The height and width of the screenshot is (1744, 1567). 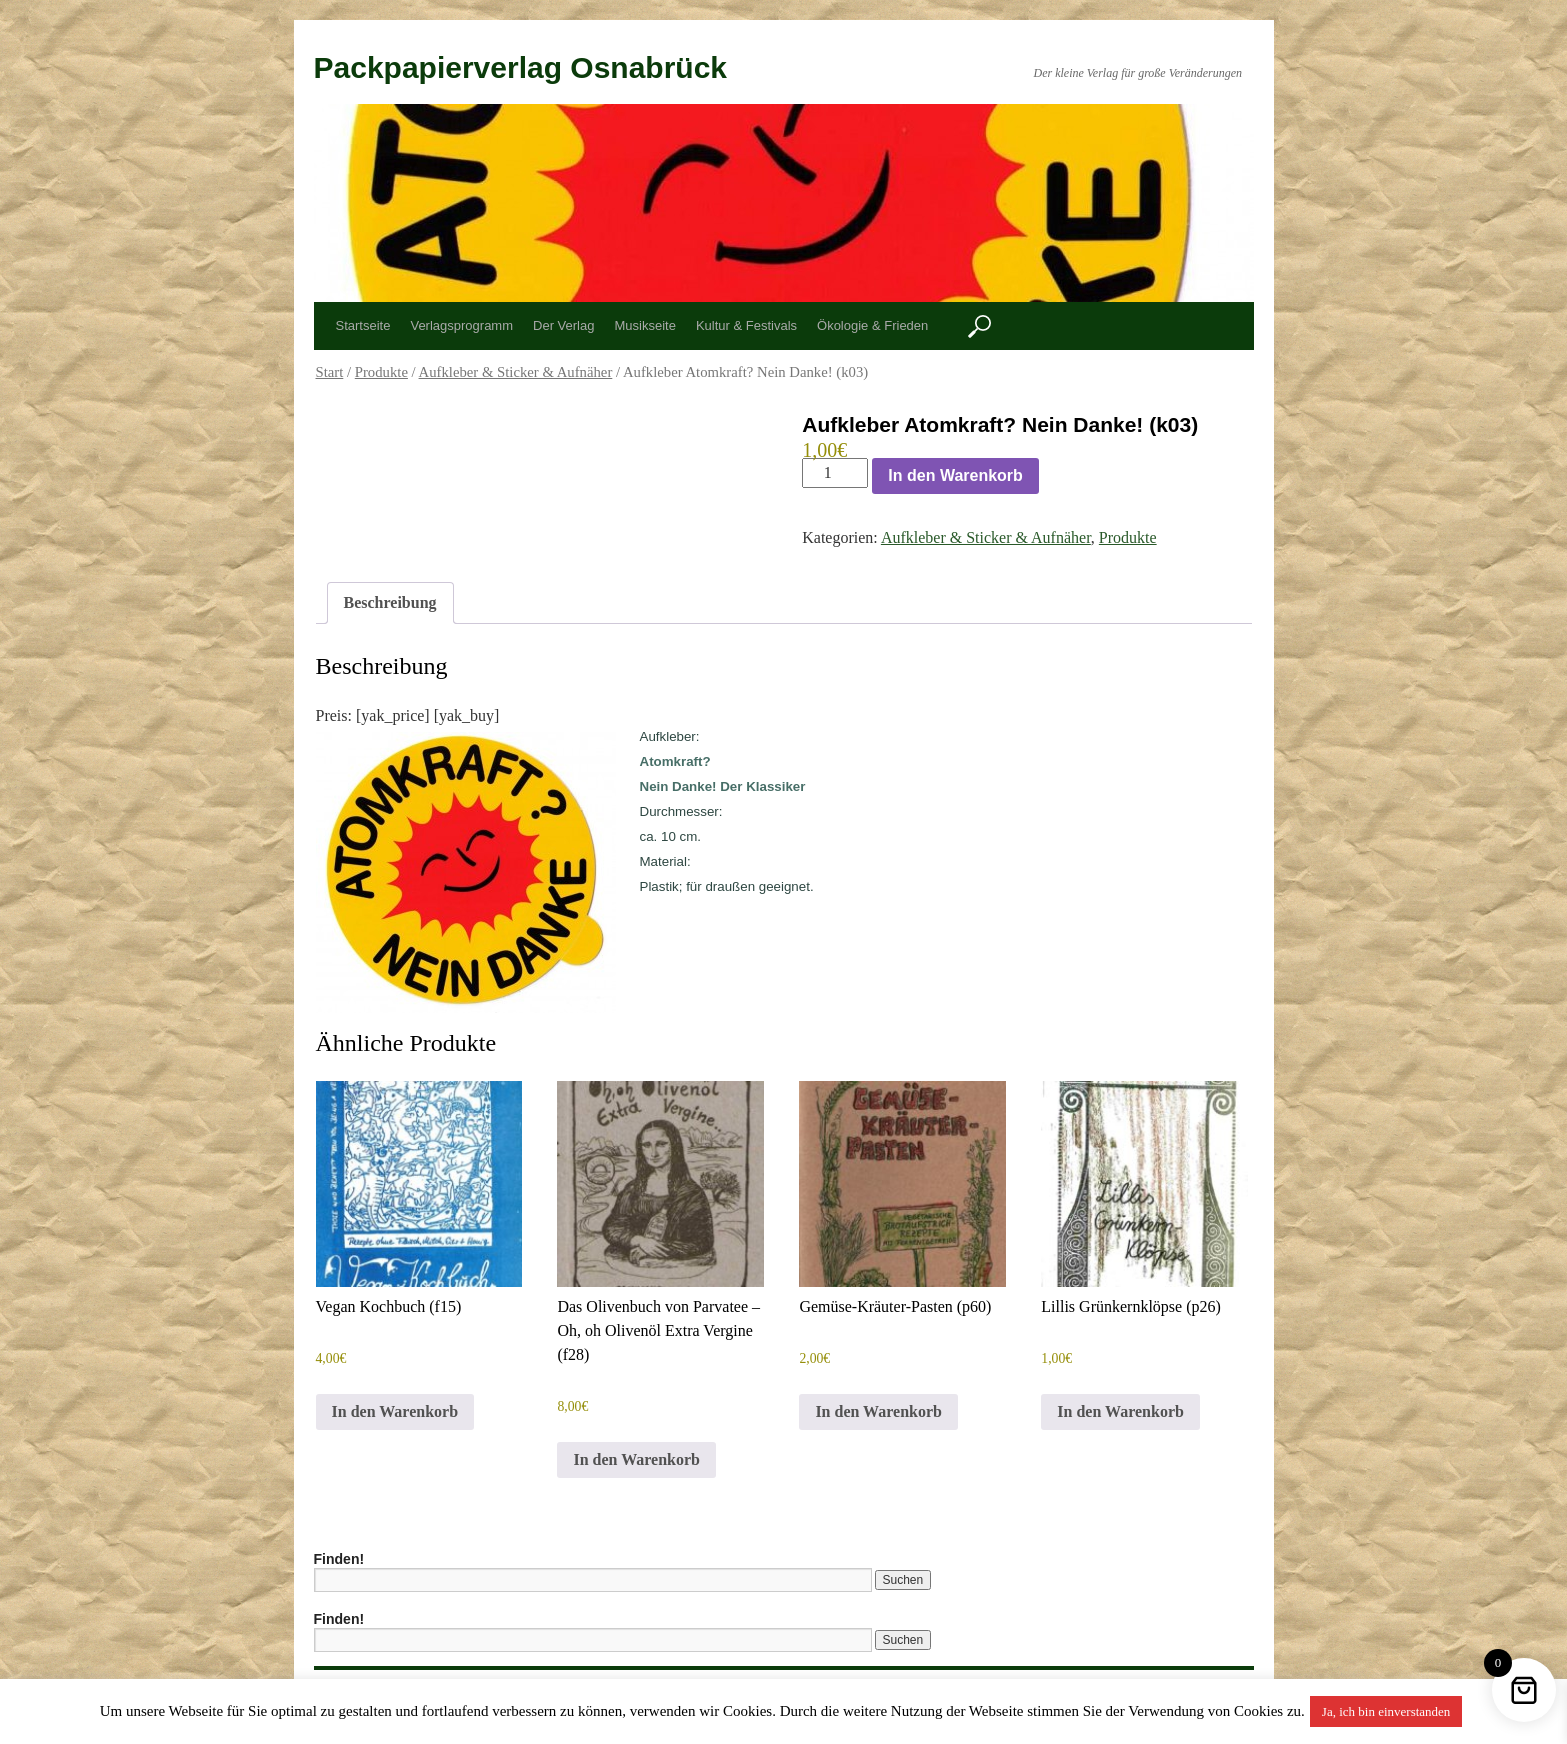 What do you see at coordinates (363, 325) in the screenshot?
I see `Startseite` at bounding box center [363, 325].